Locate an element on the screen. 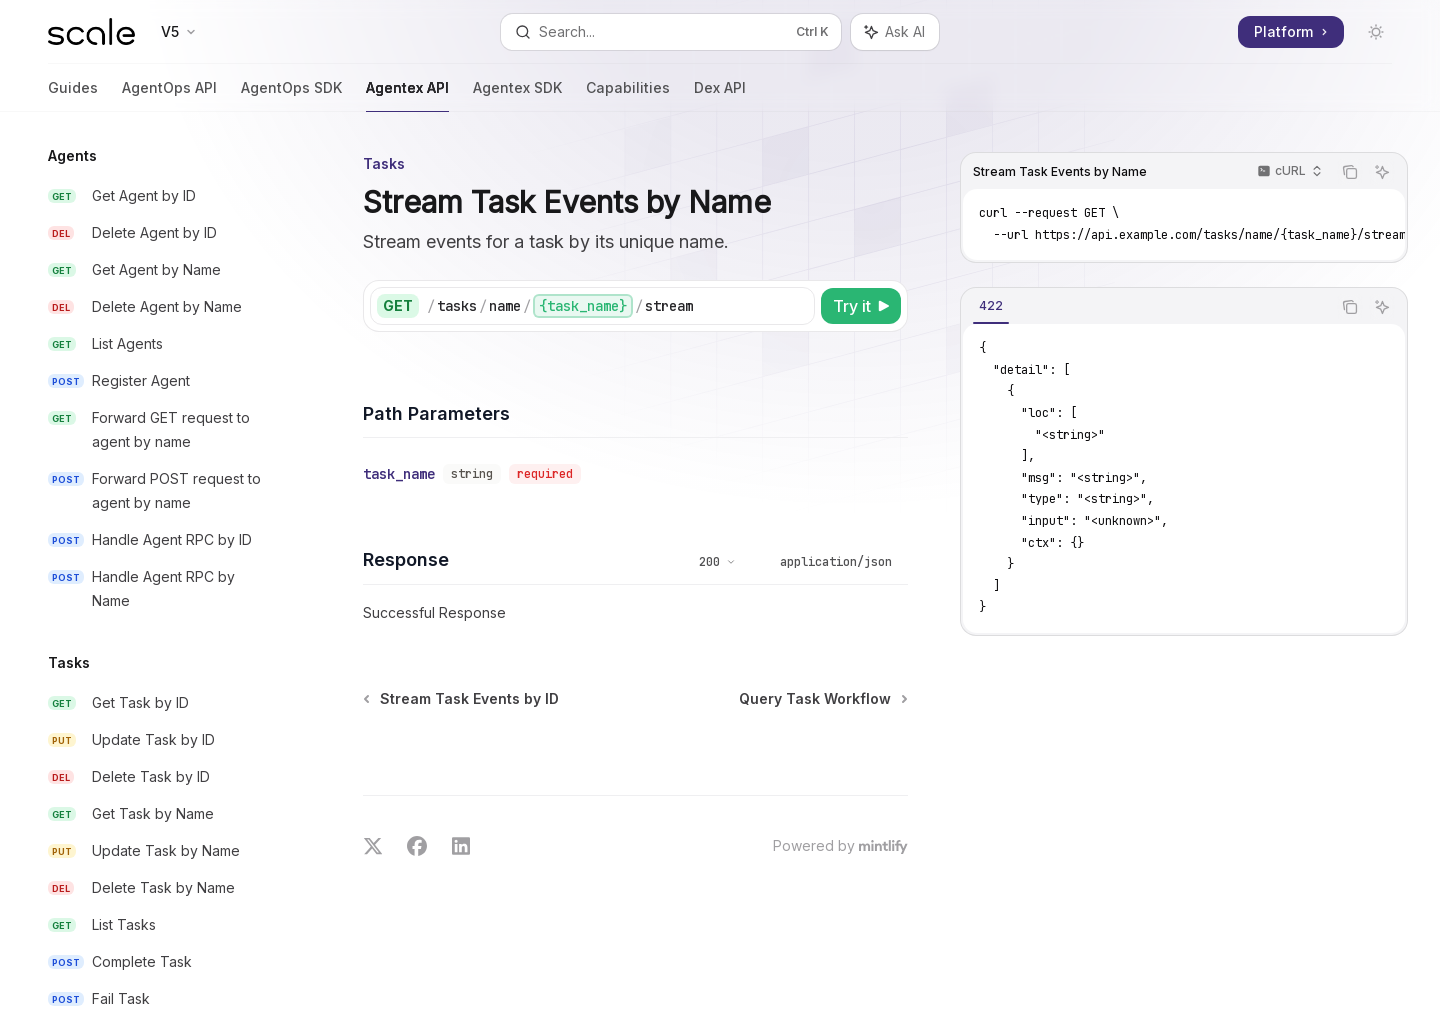 This screenshot has width=1440, height=1024. [Ask AI] is located at coordinates (1382, 172).